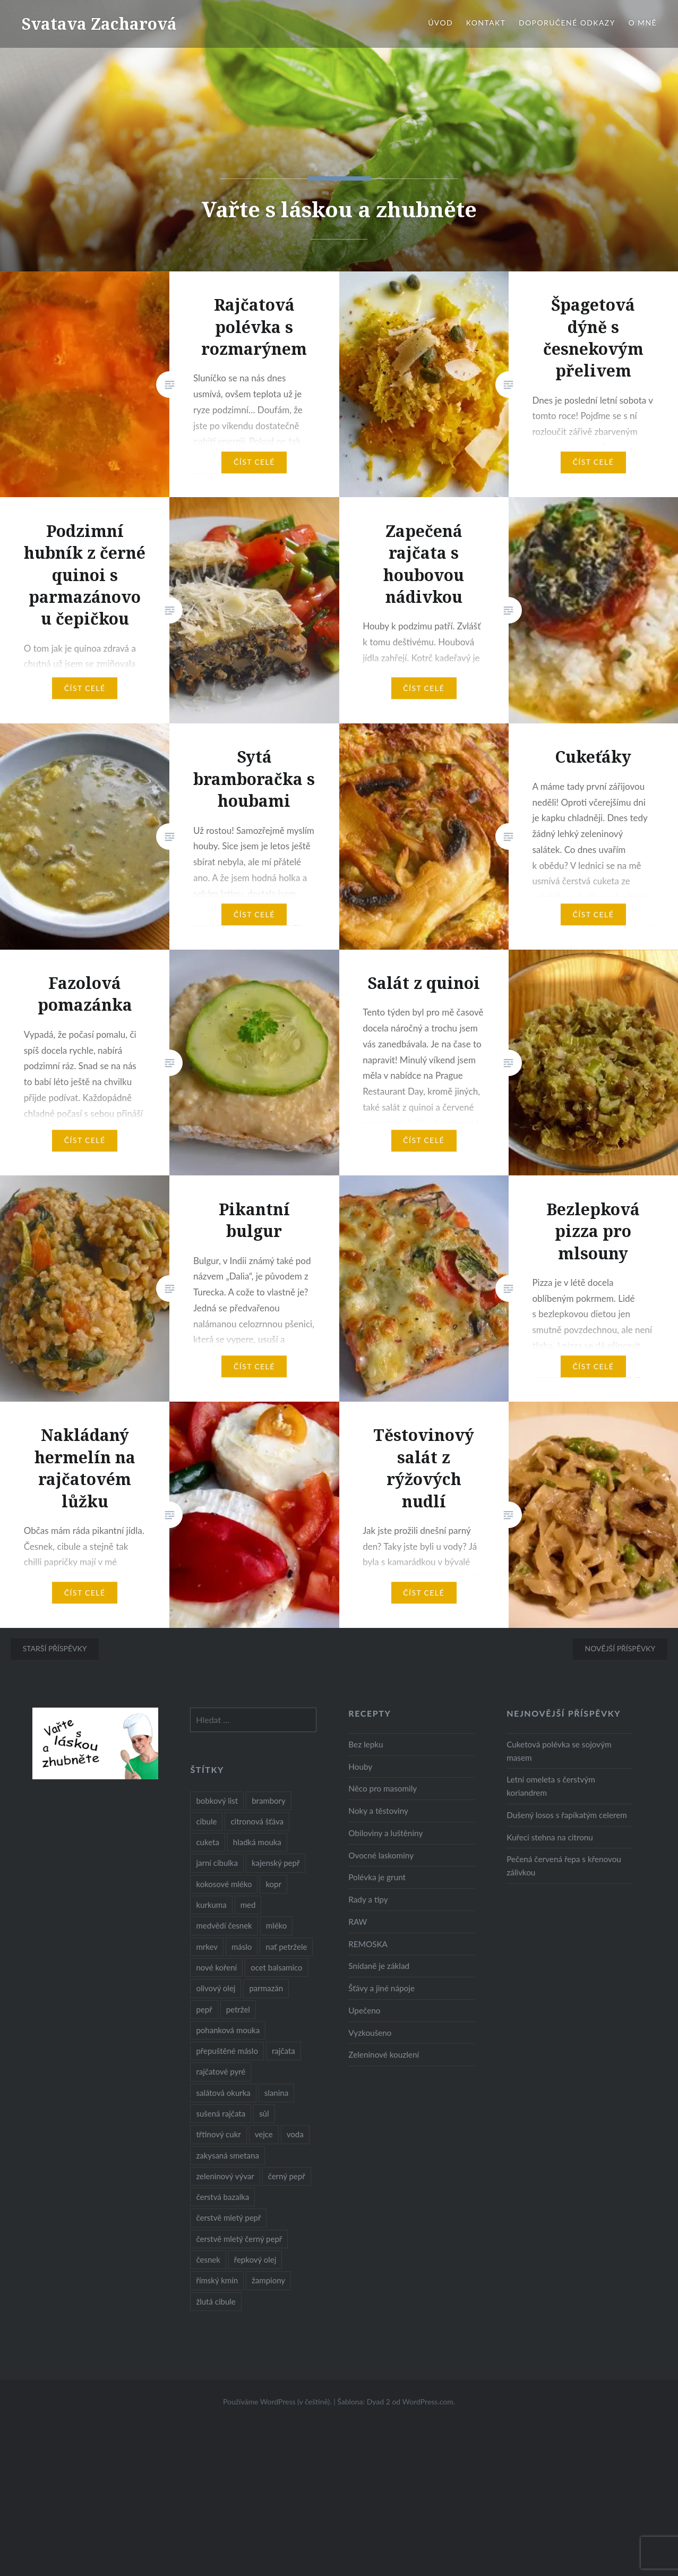  Describe the element at coordinates (276, 2092) in the screenshot. I see `slanina [slanina (9 položek)]` at that location.